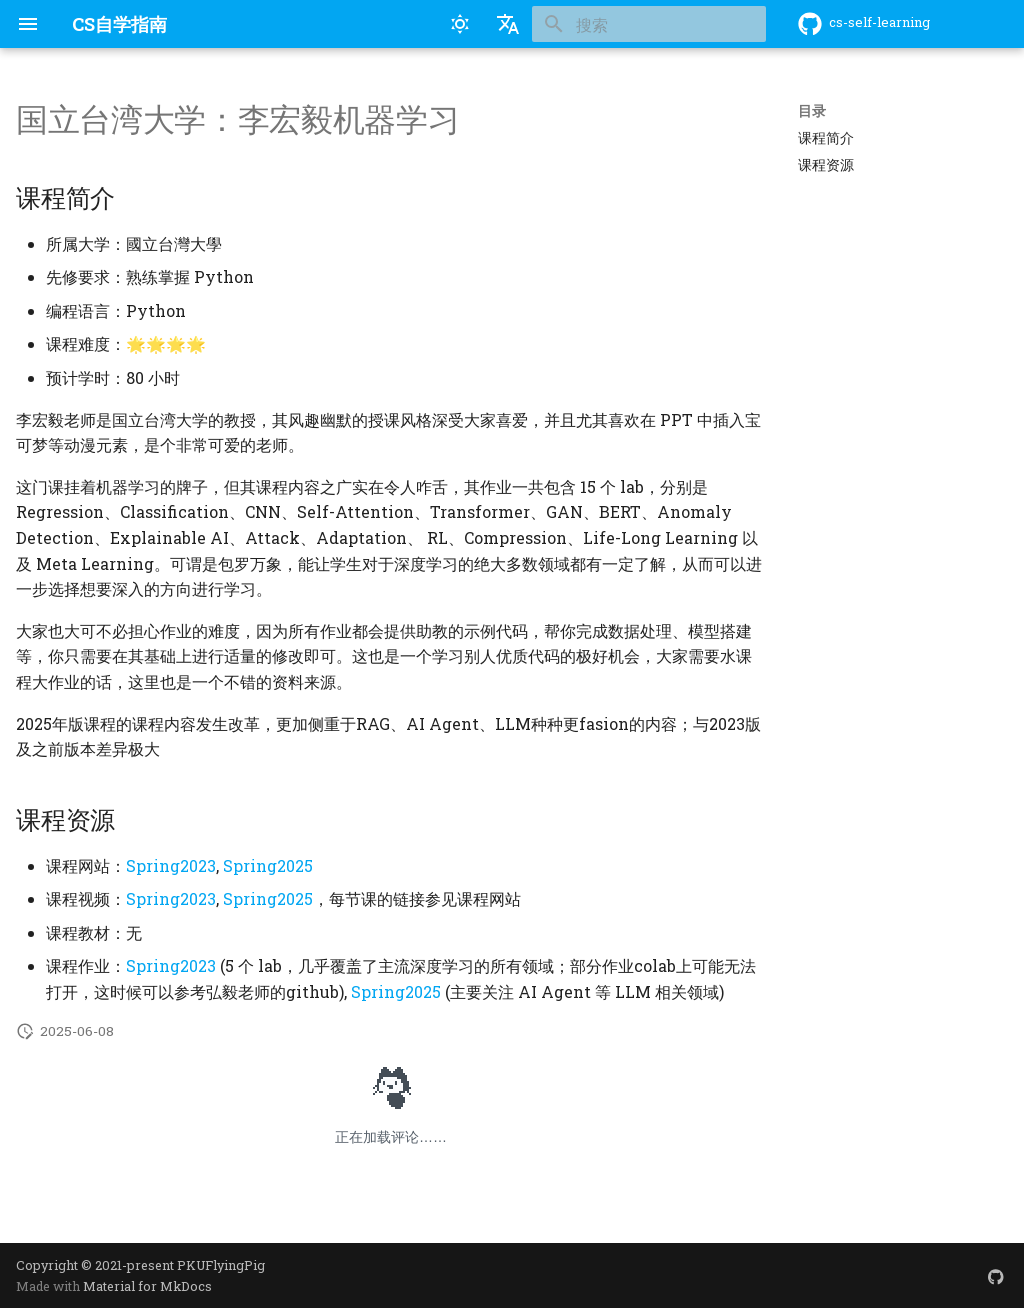 The width and height of the screenshot is (1024, 1308). I want to click on 目录, so click(812, 111).